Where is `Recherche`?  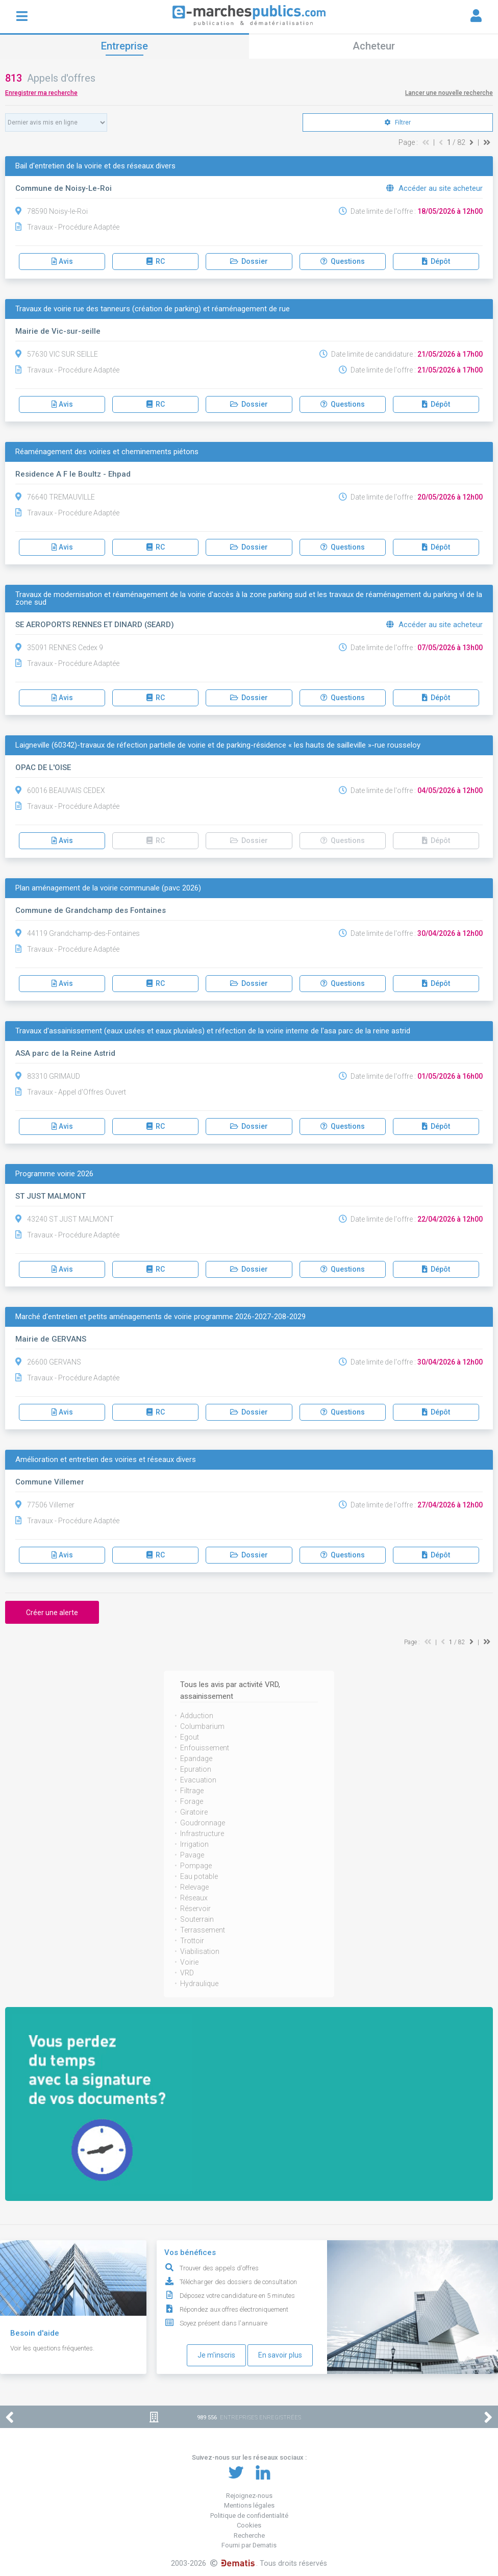
Recherche is located at coordinates (249, 2535).